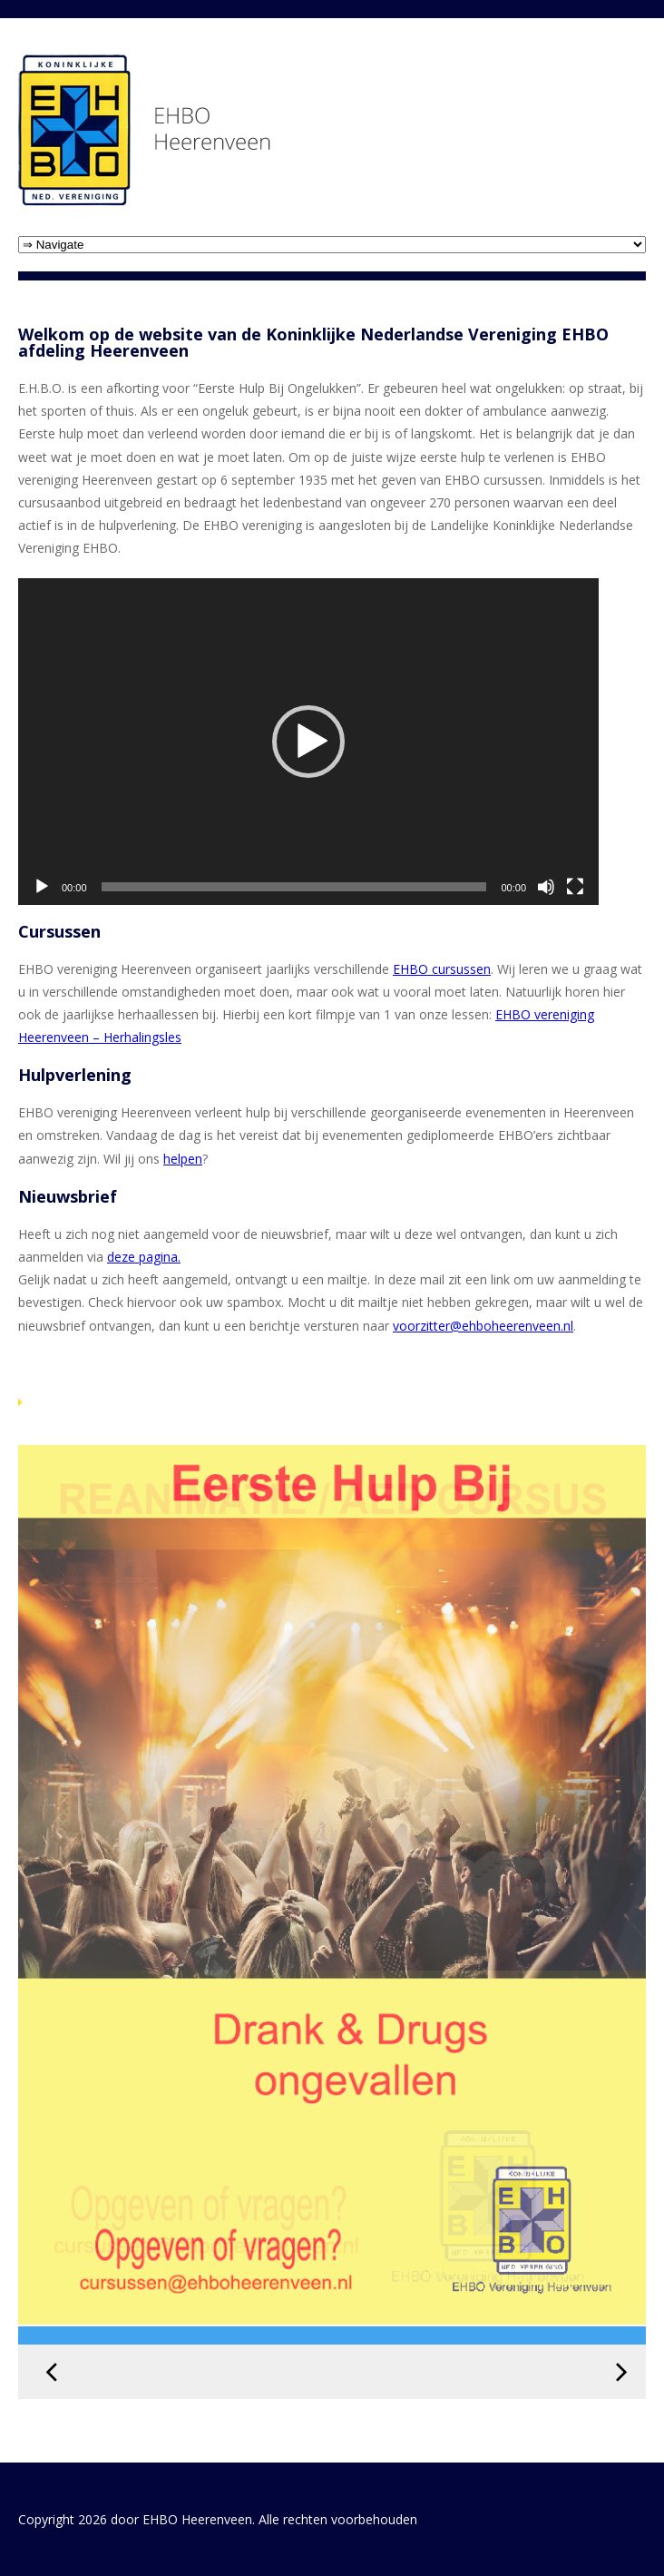  Describe the element at coordinates (308, 741) in the screenshot. I see `[button]` at that location.